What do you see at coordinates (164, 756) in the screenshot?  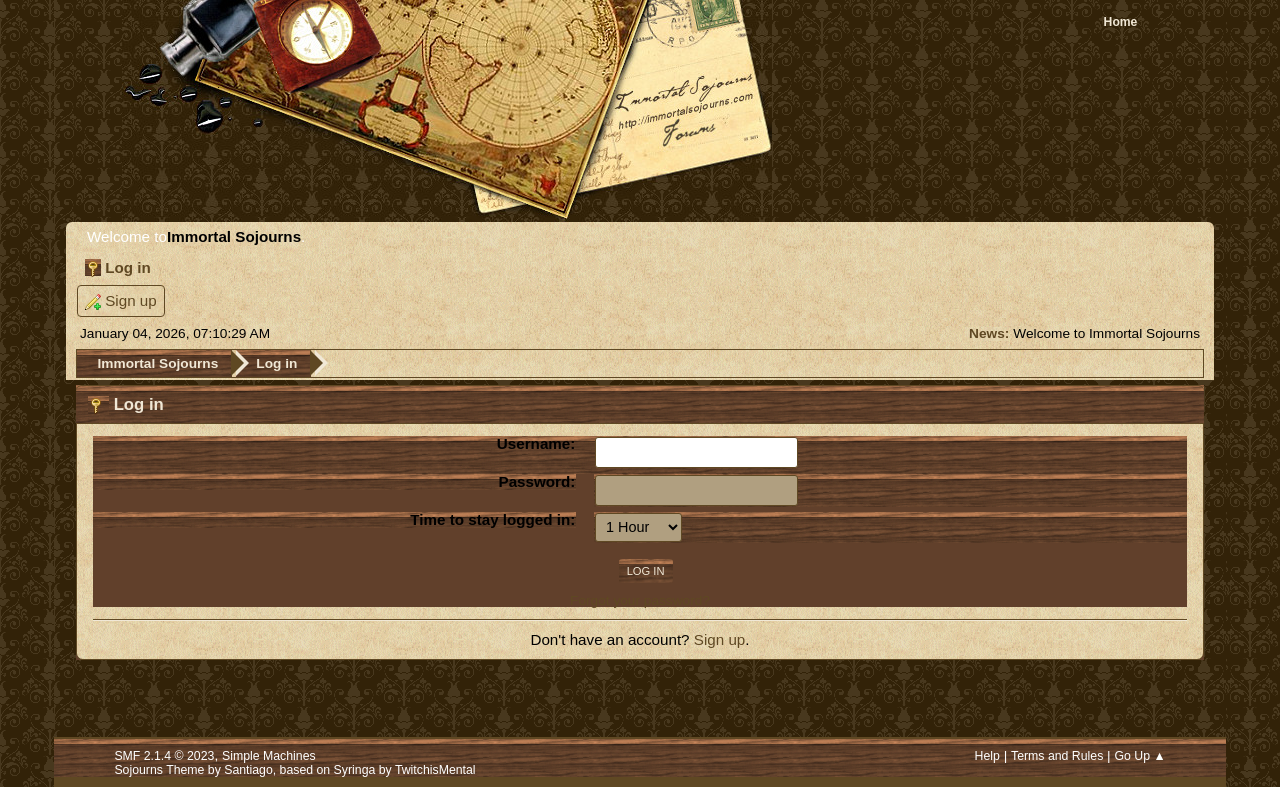 I see `SMF 2.1.4 © 2023` at bounding box center [164, 756].